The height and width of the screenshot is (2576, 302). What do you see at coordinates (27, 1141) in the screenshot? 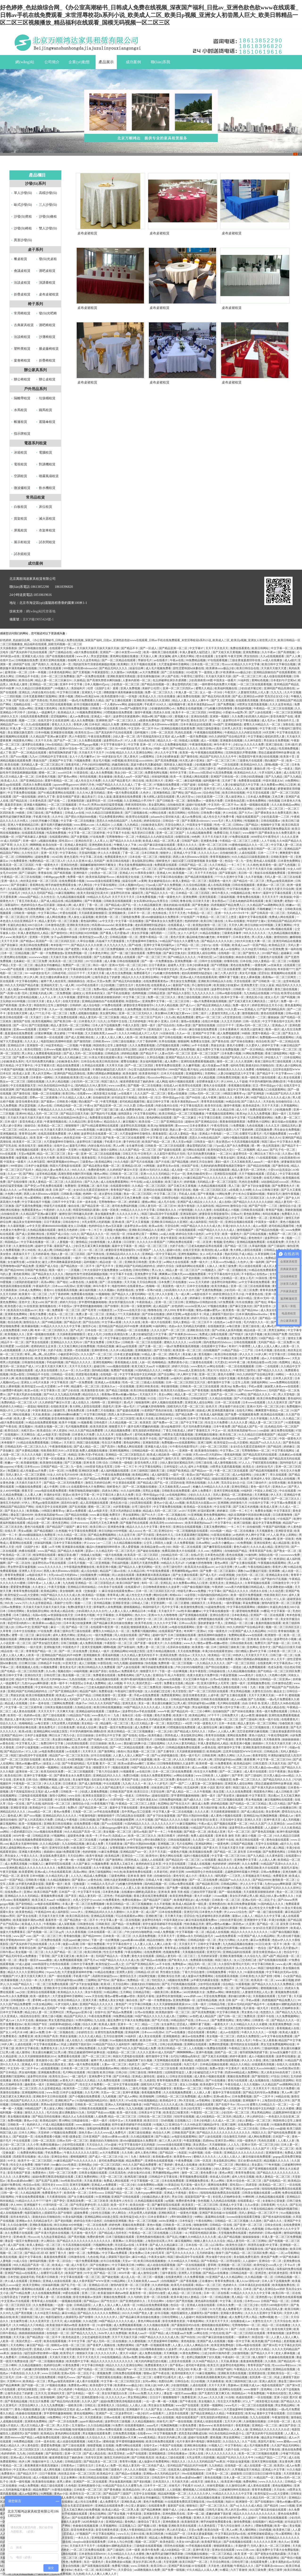
I see `欧美黄片一区二区三区` at bounding box center [27, 1141].